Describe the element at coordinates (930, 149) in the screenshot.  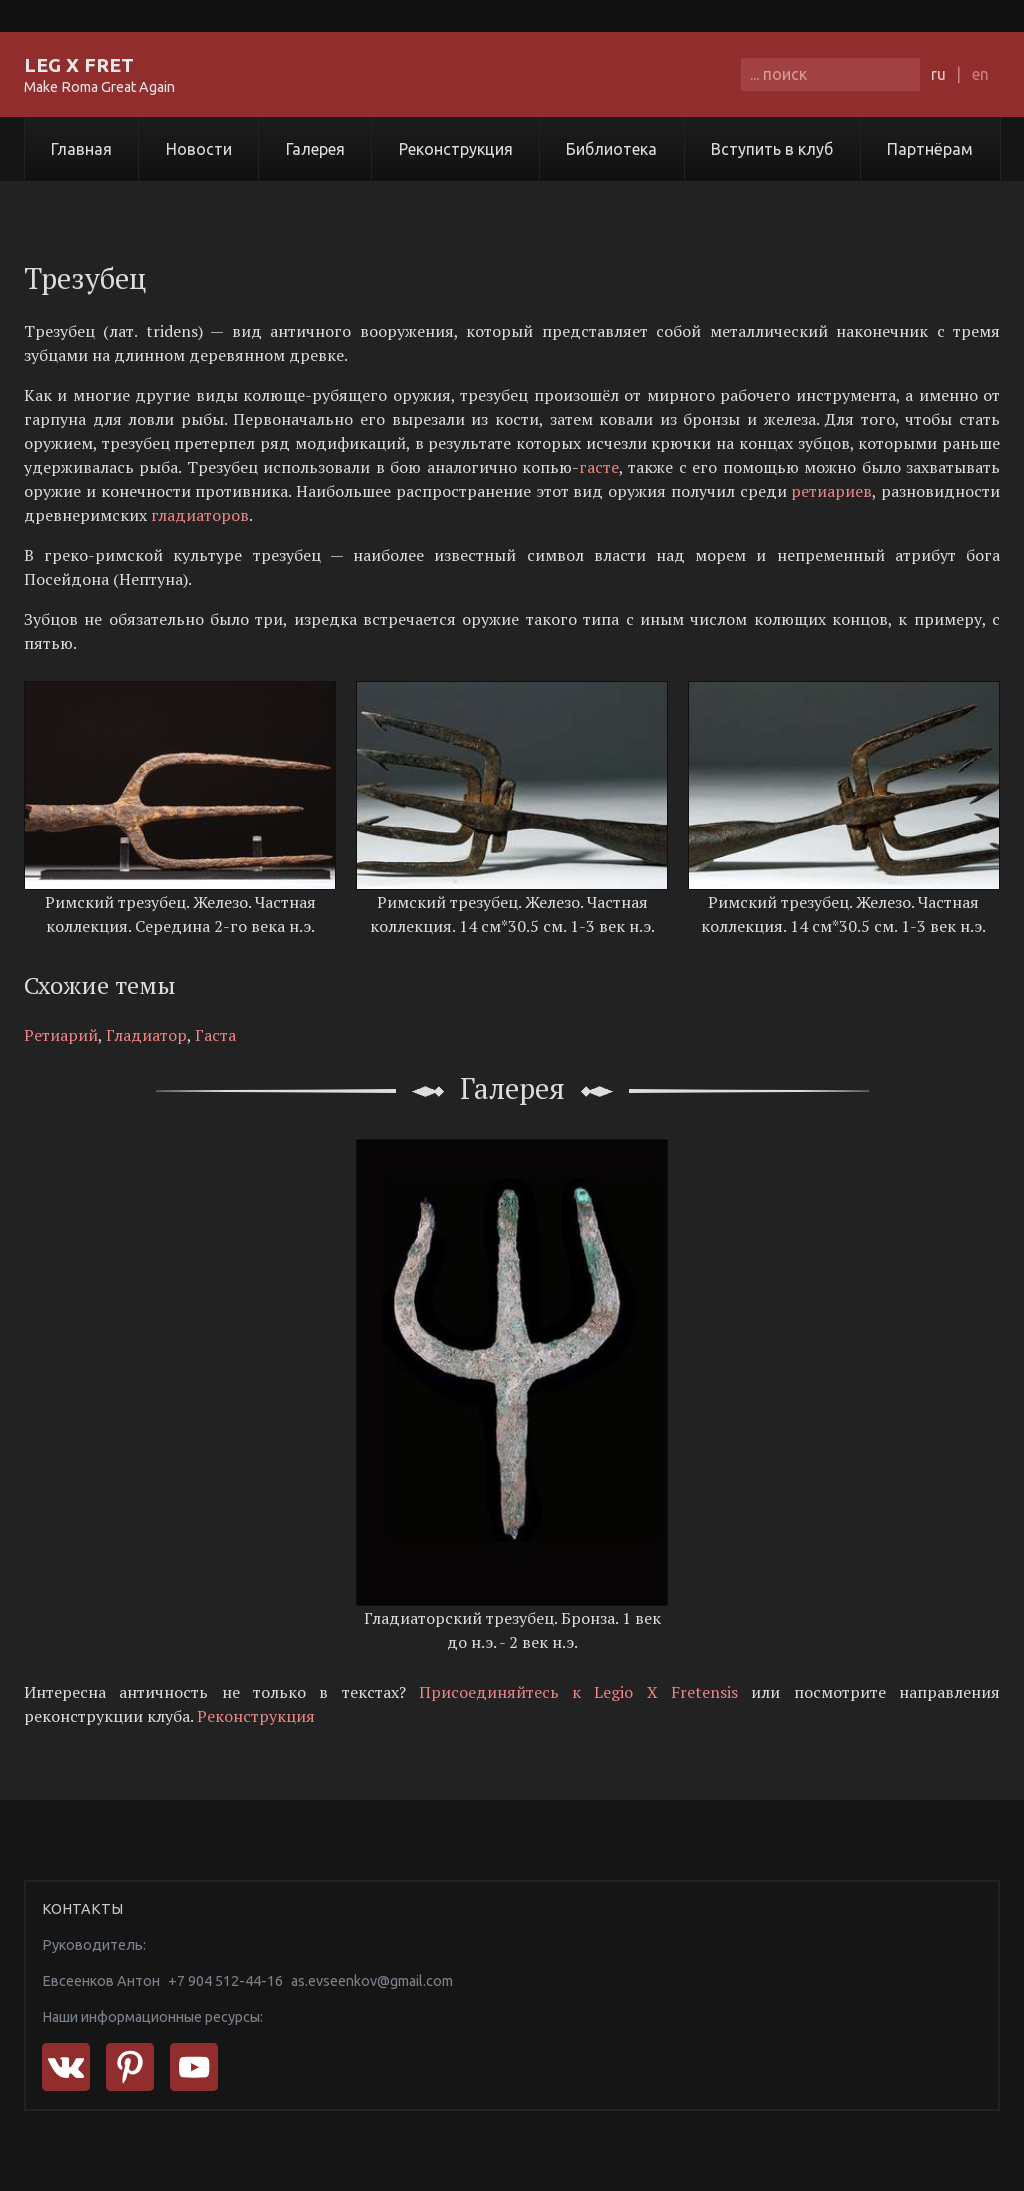
I see `Партнёрам` at that location.